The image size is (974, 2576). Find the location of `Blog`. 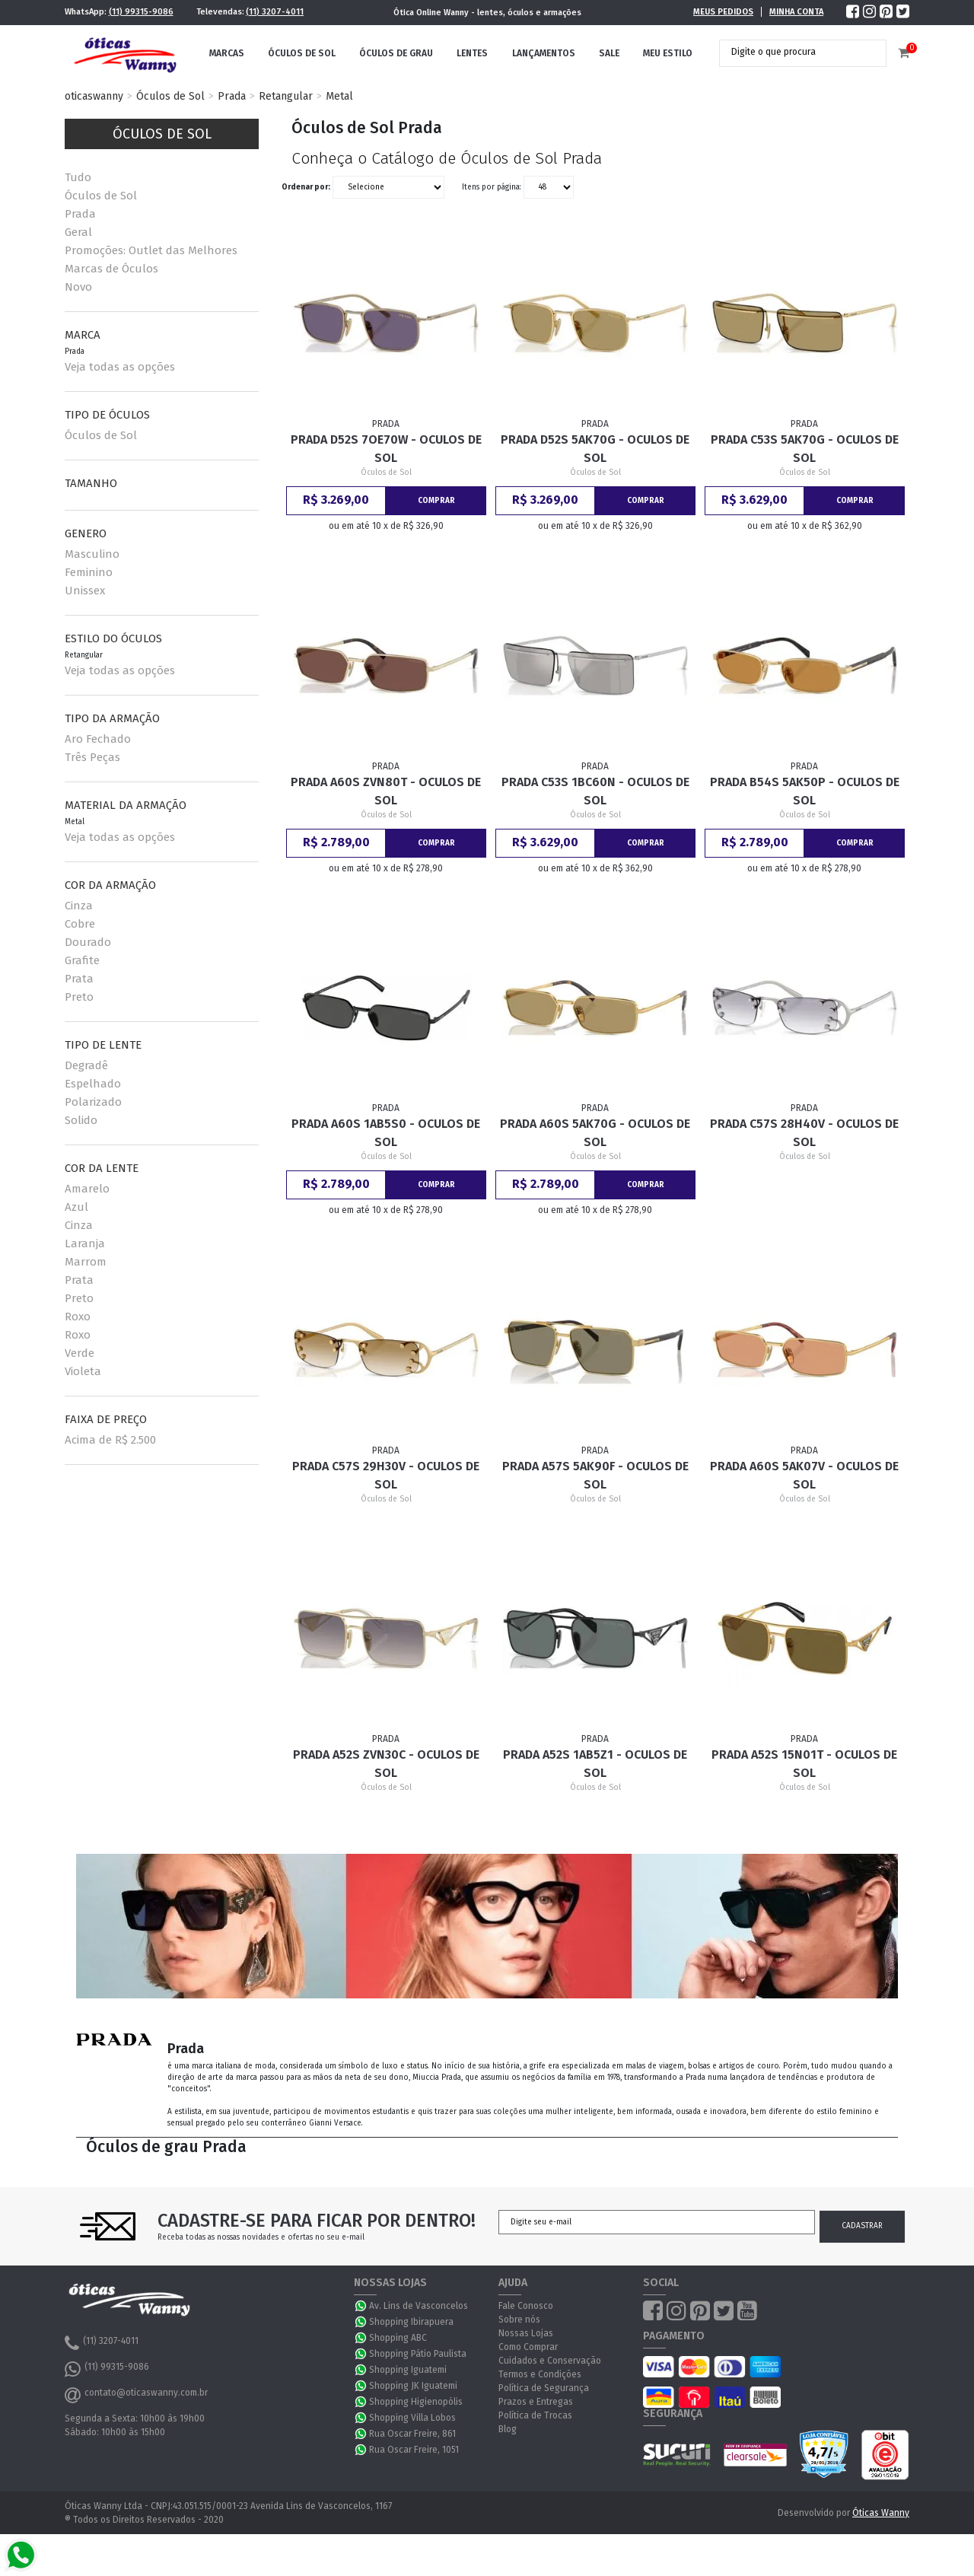

Blog is located at coordinates (507, 2429).